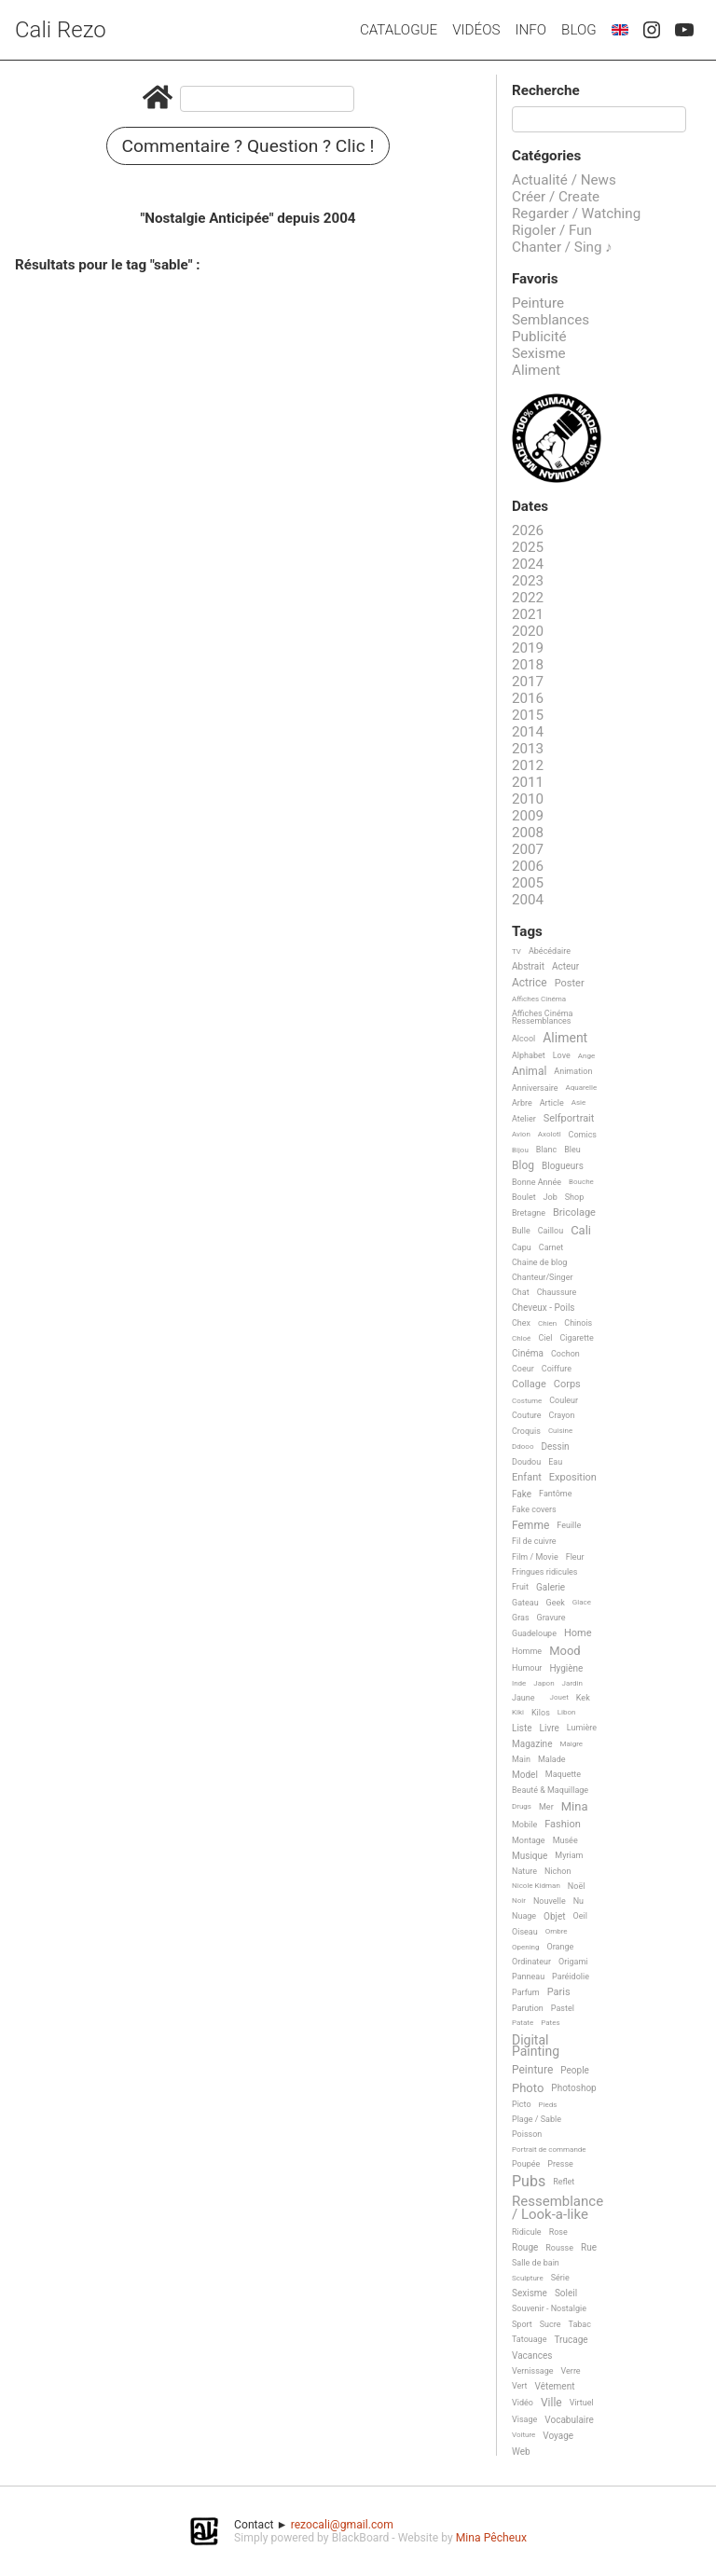 The width and height of the screenshot is (716, 2576). What do you see at coordinates (538, 303) in the screenshot?
I see `Peinture` at bounding box center [538, 303].